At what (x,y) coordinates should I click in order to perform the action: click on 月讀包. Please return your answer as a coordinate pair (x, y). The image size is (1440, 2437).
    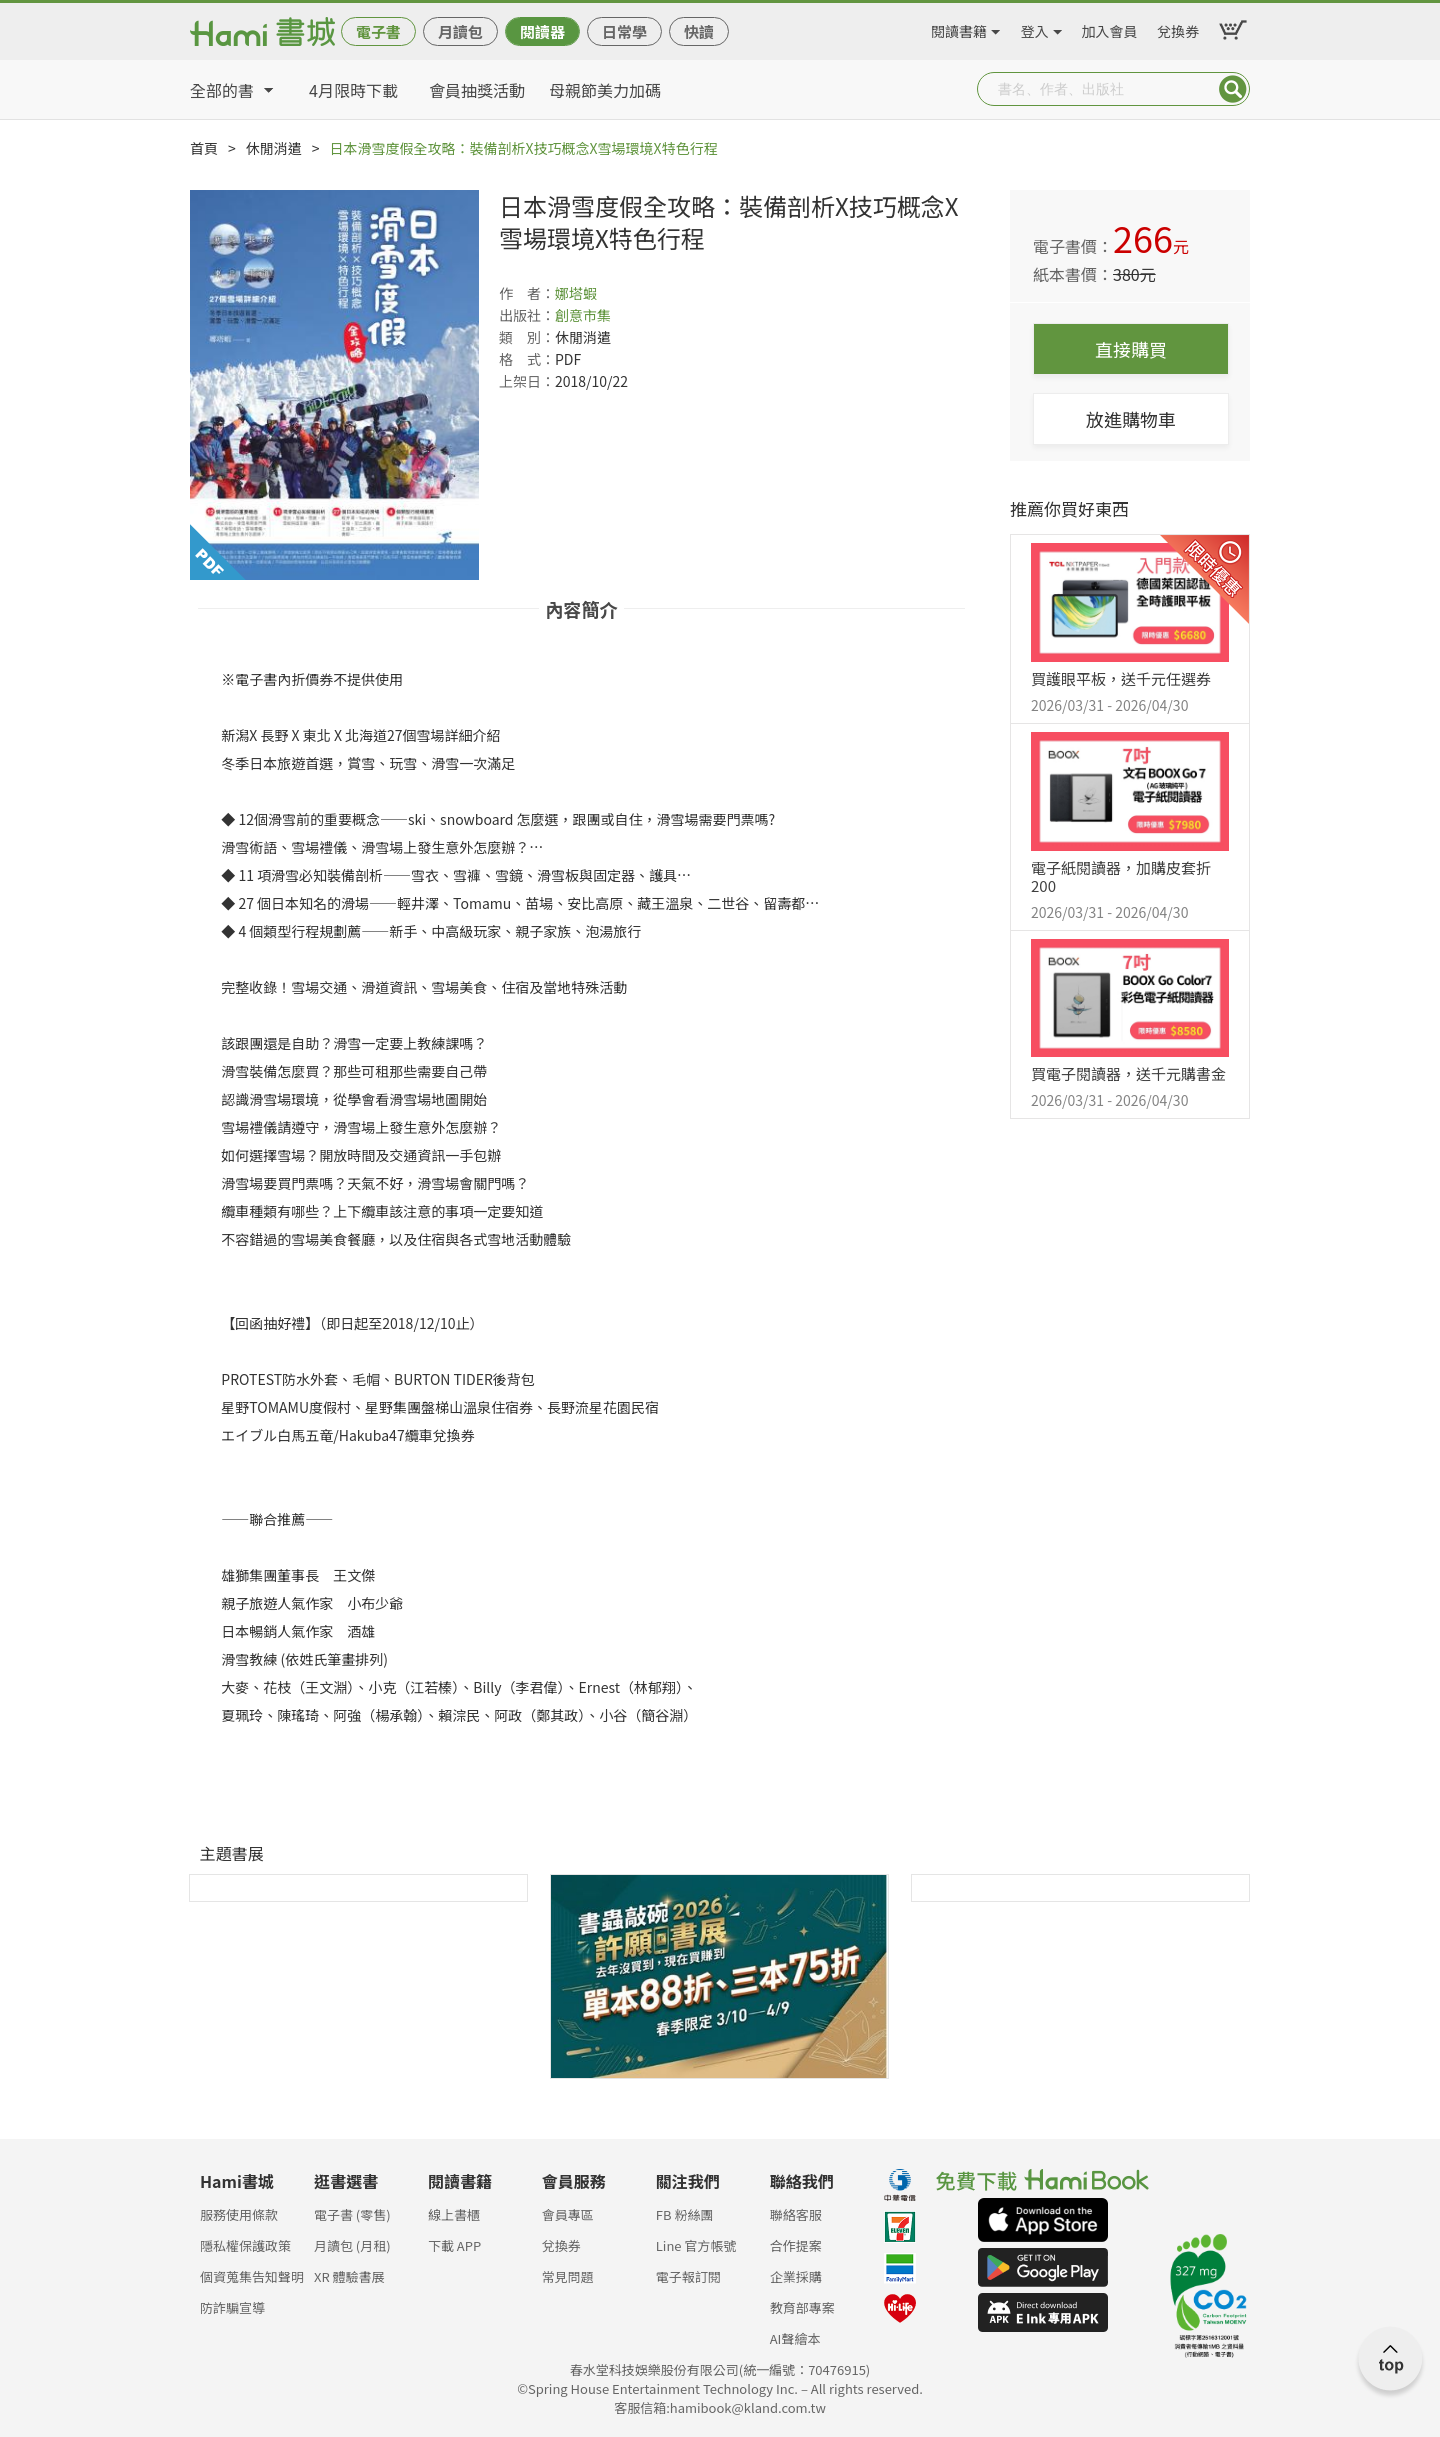
    Looking at the image, I should click on (460, 31).